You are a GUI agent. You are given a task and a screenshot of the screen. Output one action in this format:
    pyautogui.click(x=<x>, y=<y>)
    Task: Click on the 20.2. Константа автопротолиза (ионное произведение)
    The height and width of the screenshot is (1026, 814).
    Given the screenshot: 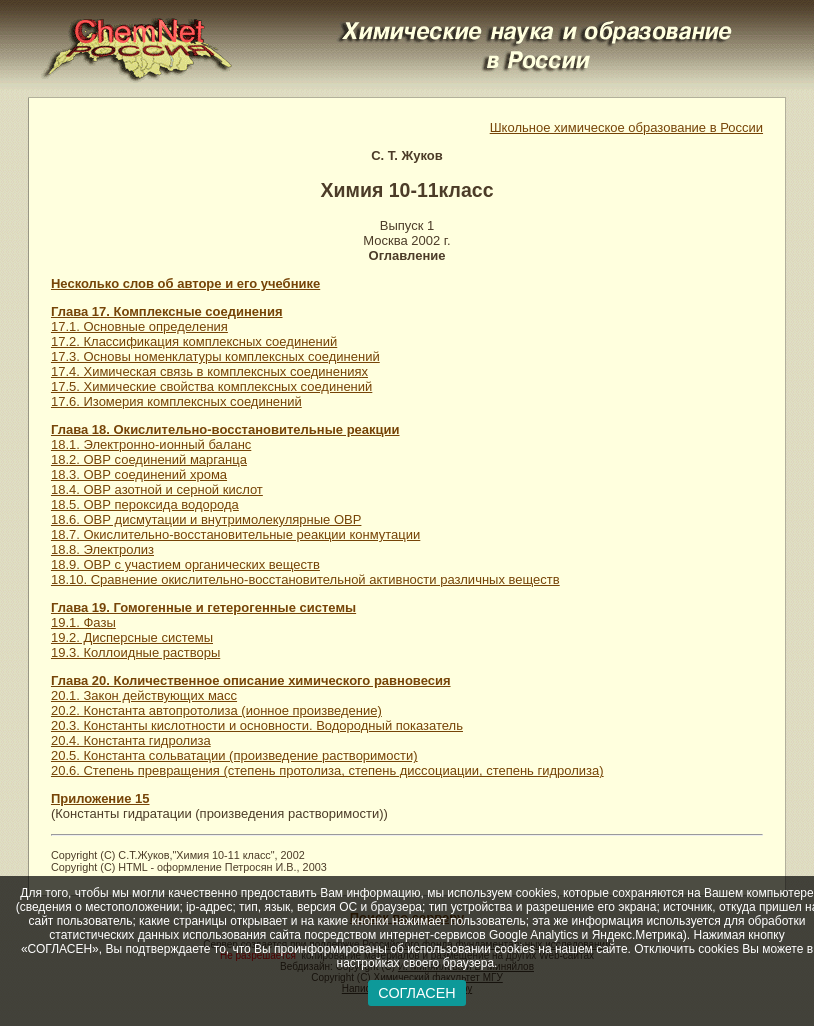 What is the action you would take?
    pyautogui.click(x=216, y=710)
    